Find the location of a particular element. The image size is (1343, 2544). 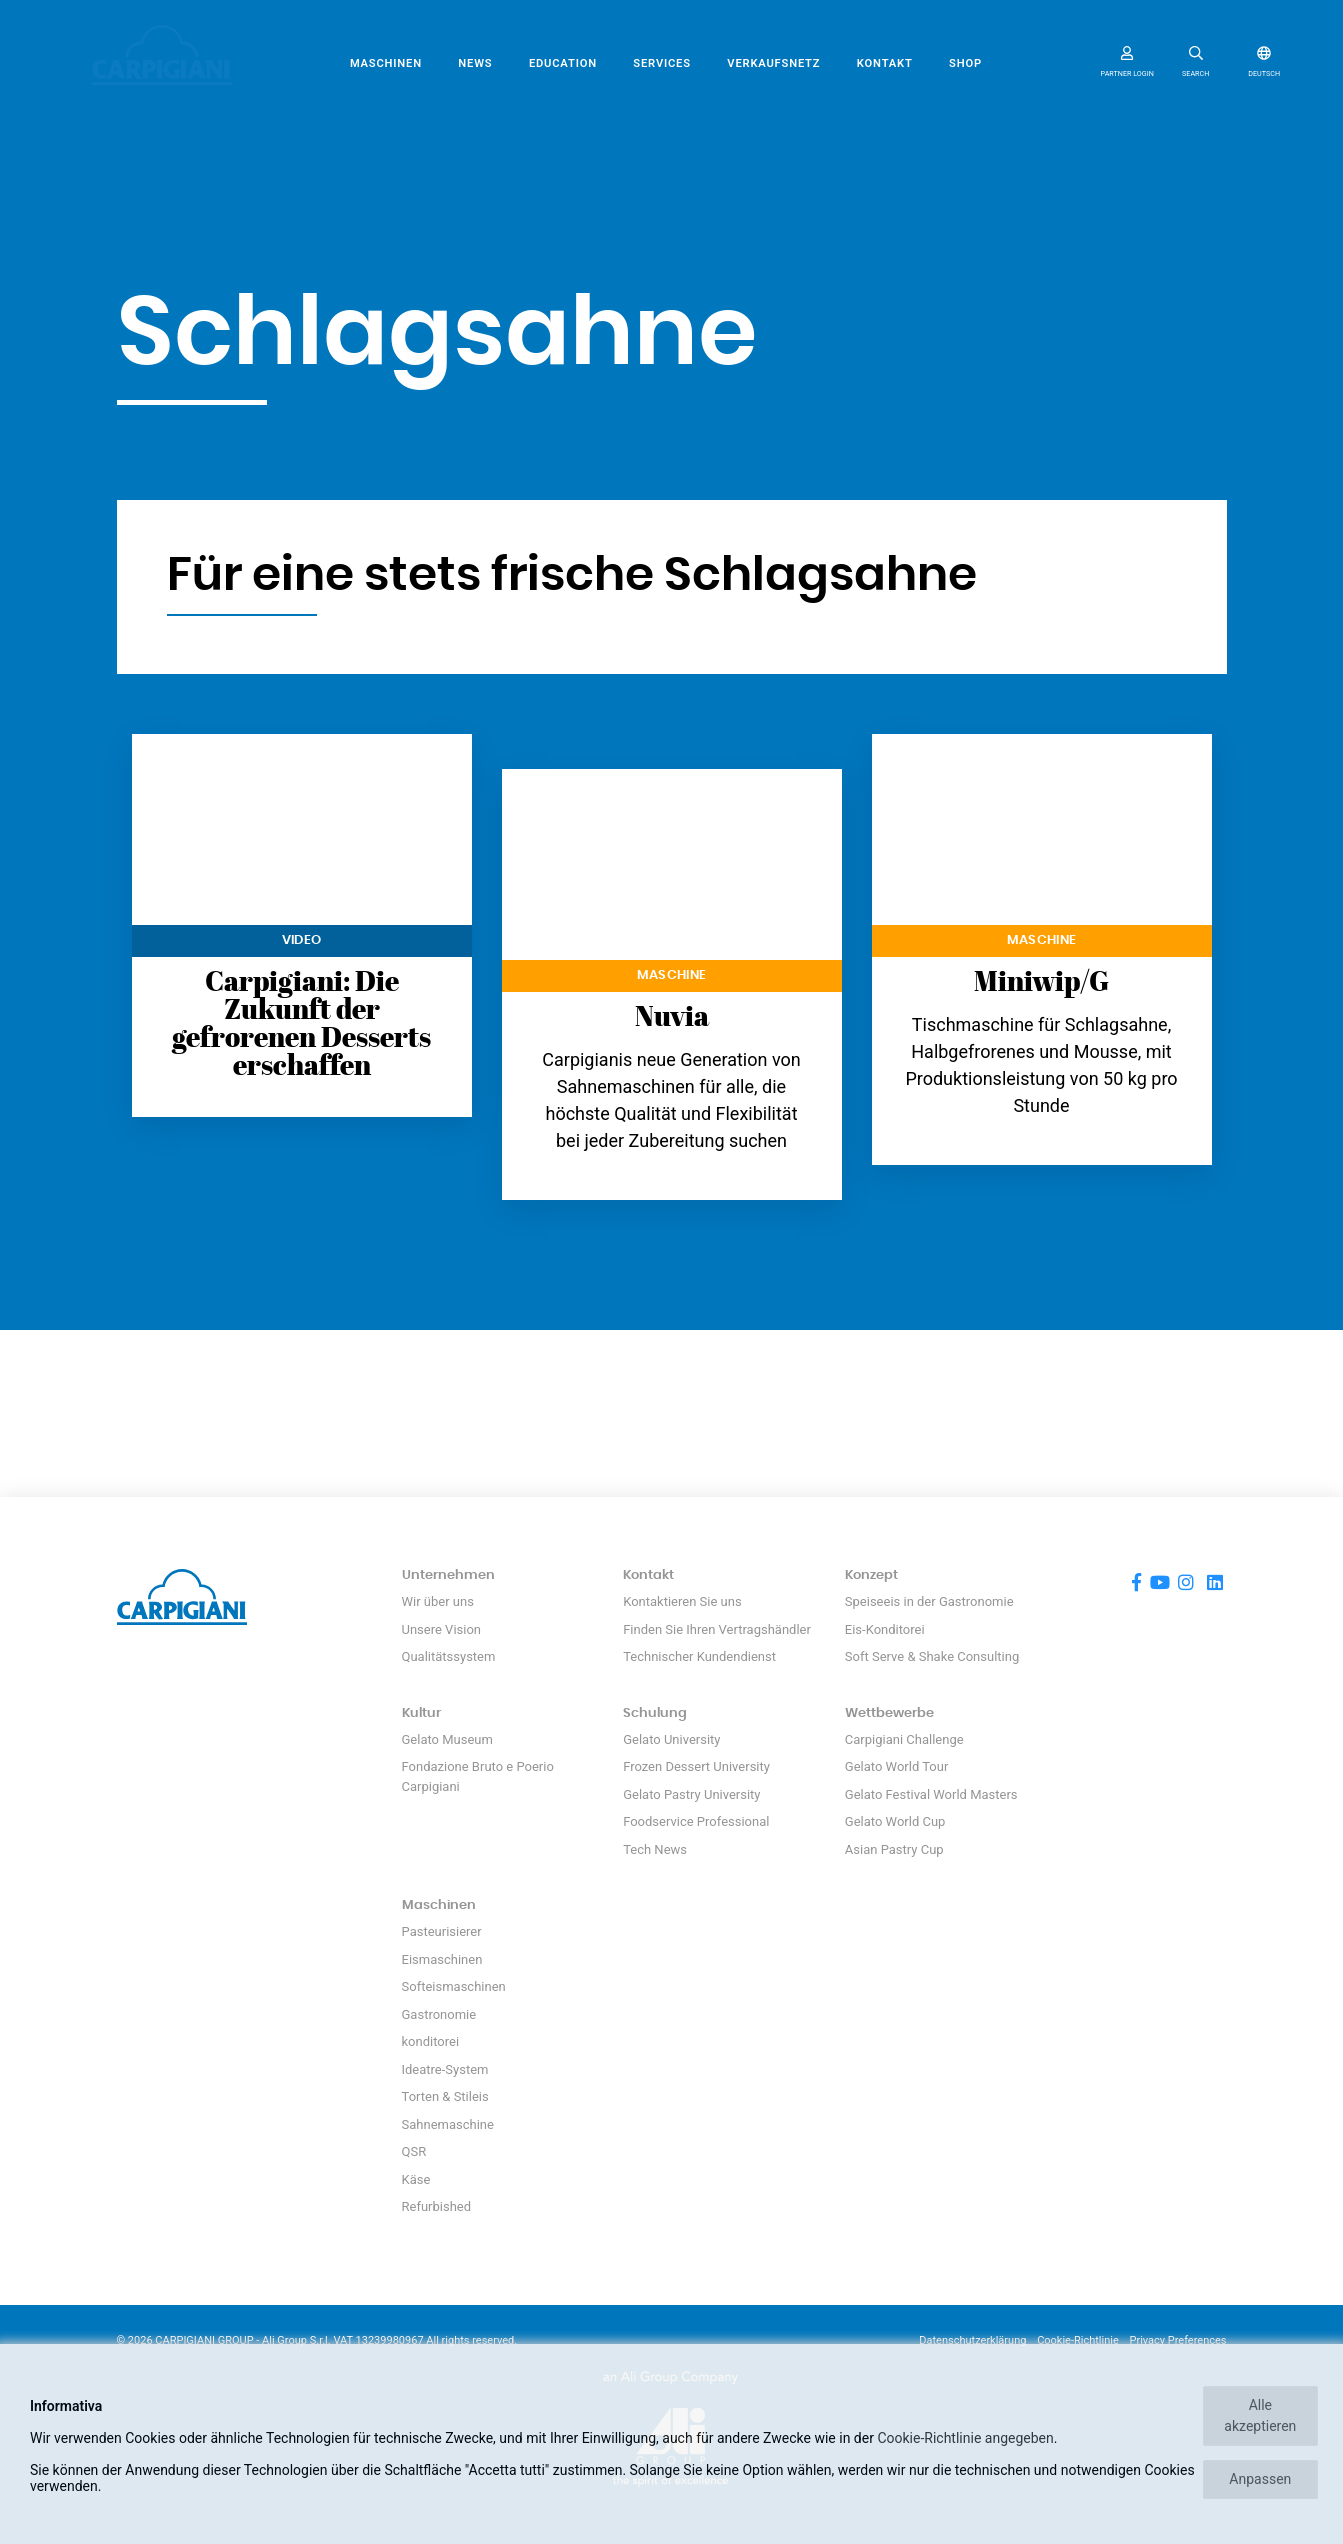

Speiseeis in der Gastronomie is located at coordinates (929, 1601).